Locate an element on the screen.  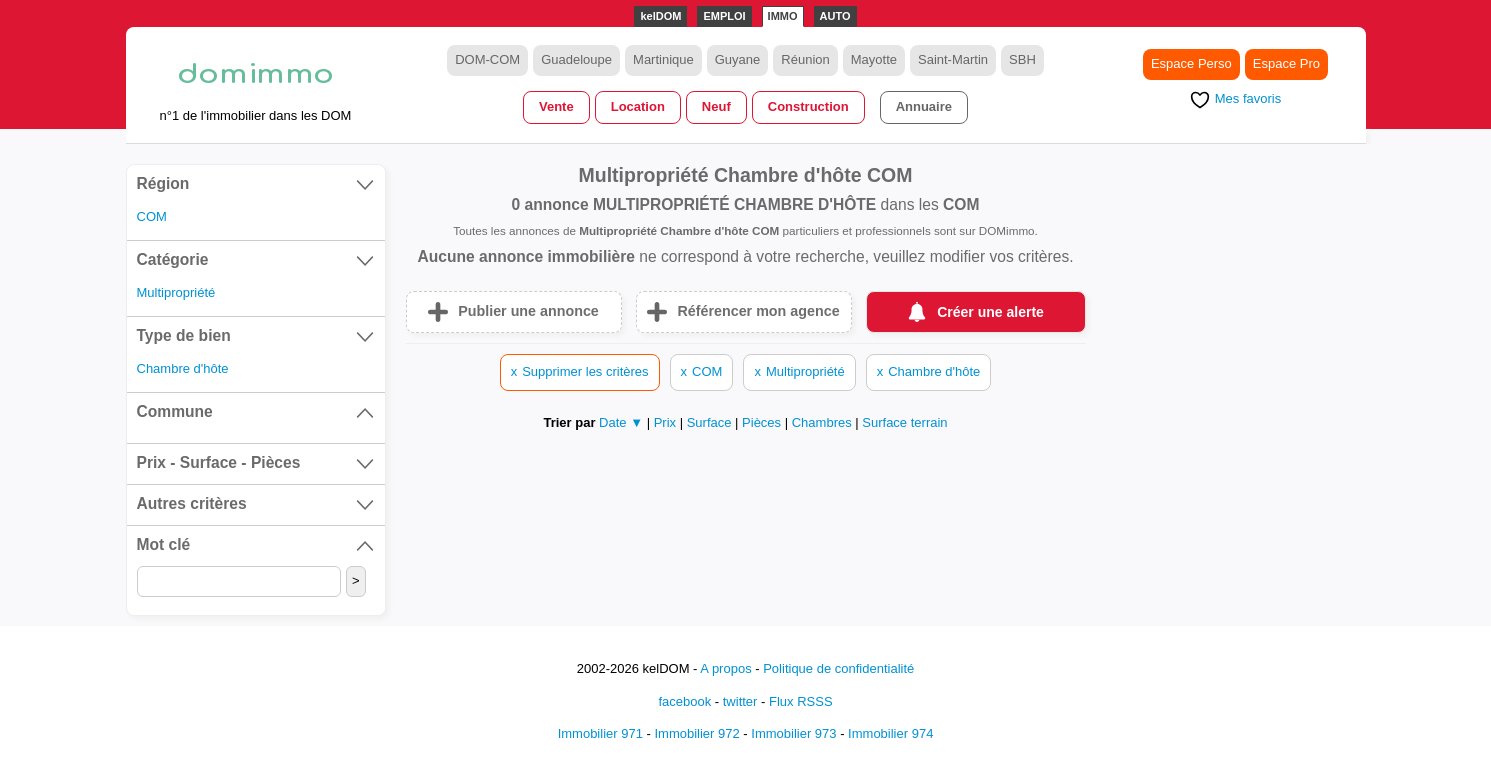
kelDOM is located at coordinates (660, 16).